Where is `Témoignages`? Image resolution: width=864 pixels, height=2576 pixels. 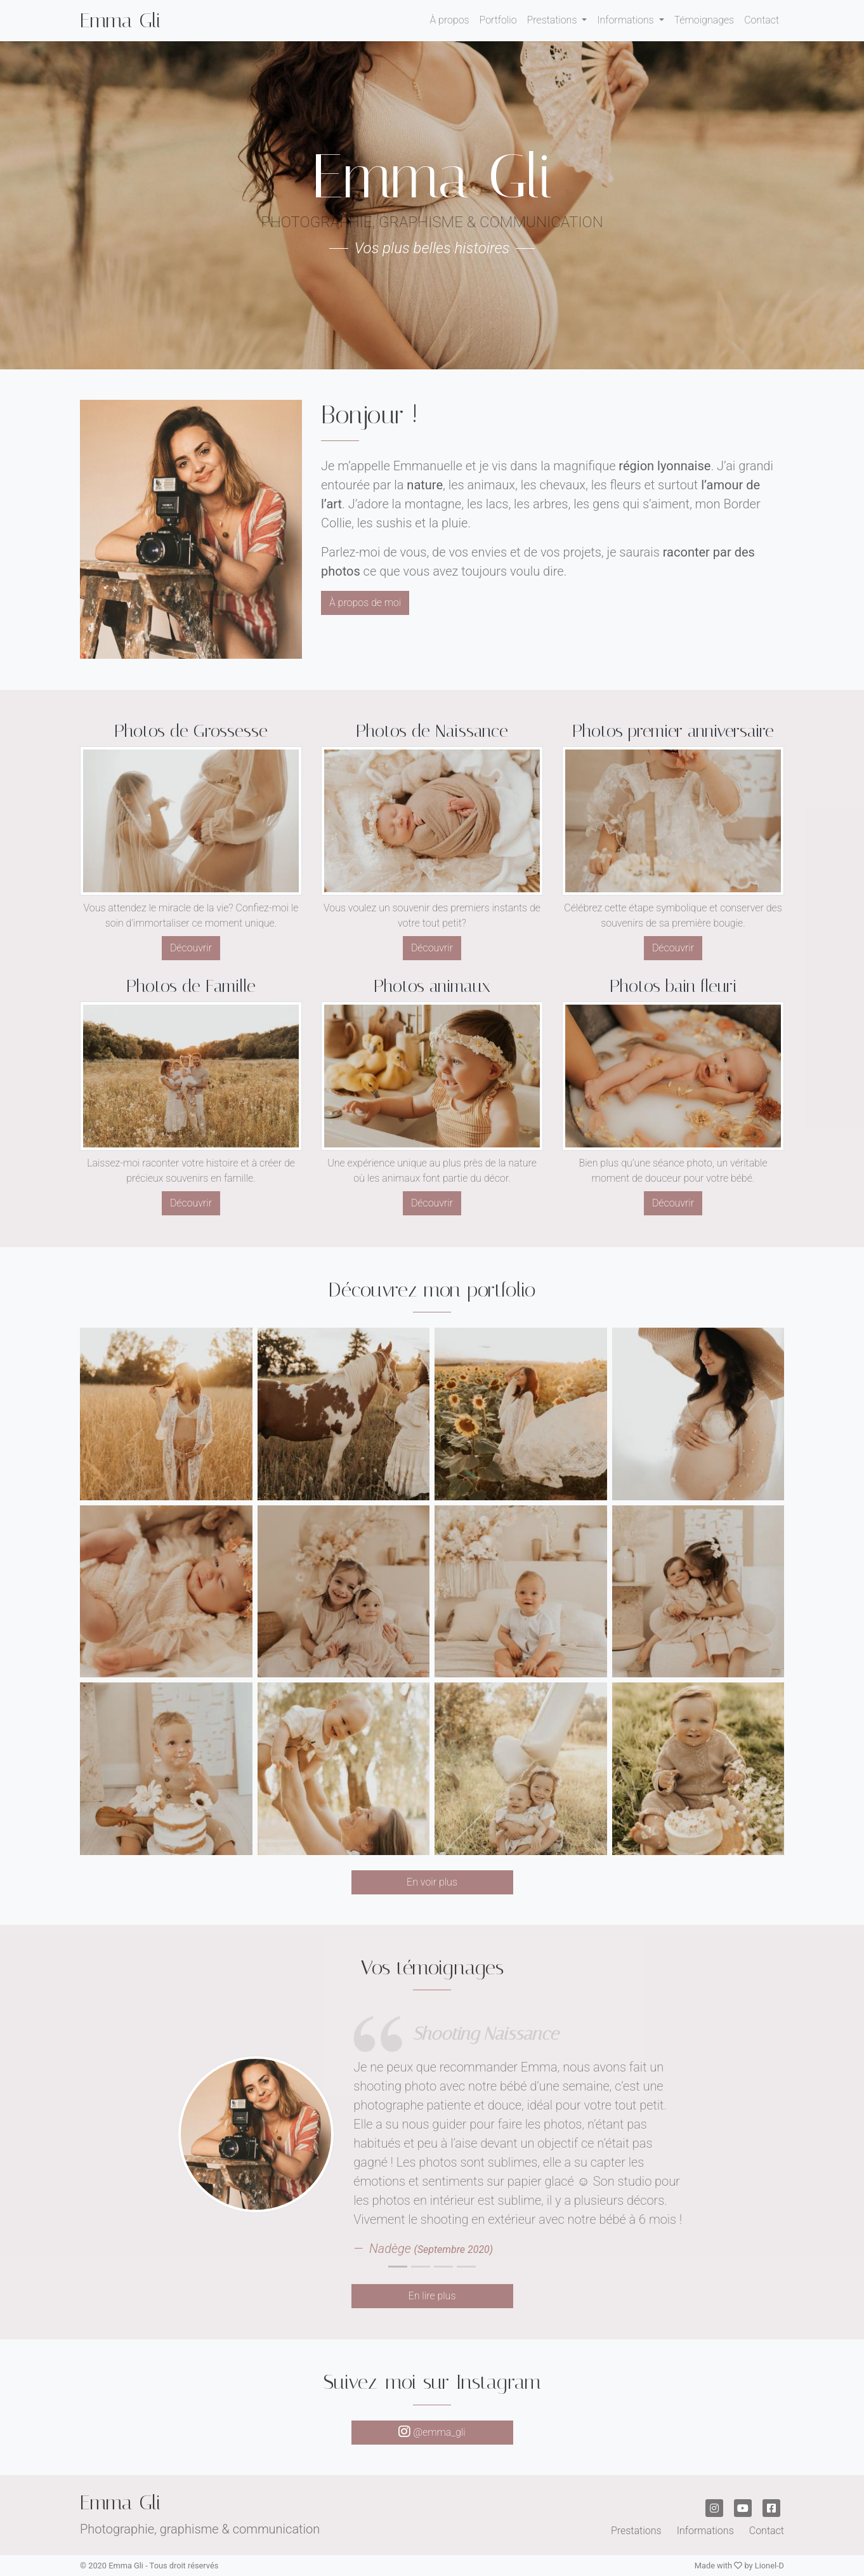
Témoignages is located at coordinates (704, 20).